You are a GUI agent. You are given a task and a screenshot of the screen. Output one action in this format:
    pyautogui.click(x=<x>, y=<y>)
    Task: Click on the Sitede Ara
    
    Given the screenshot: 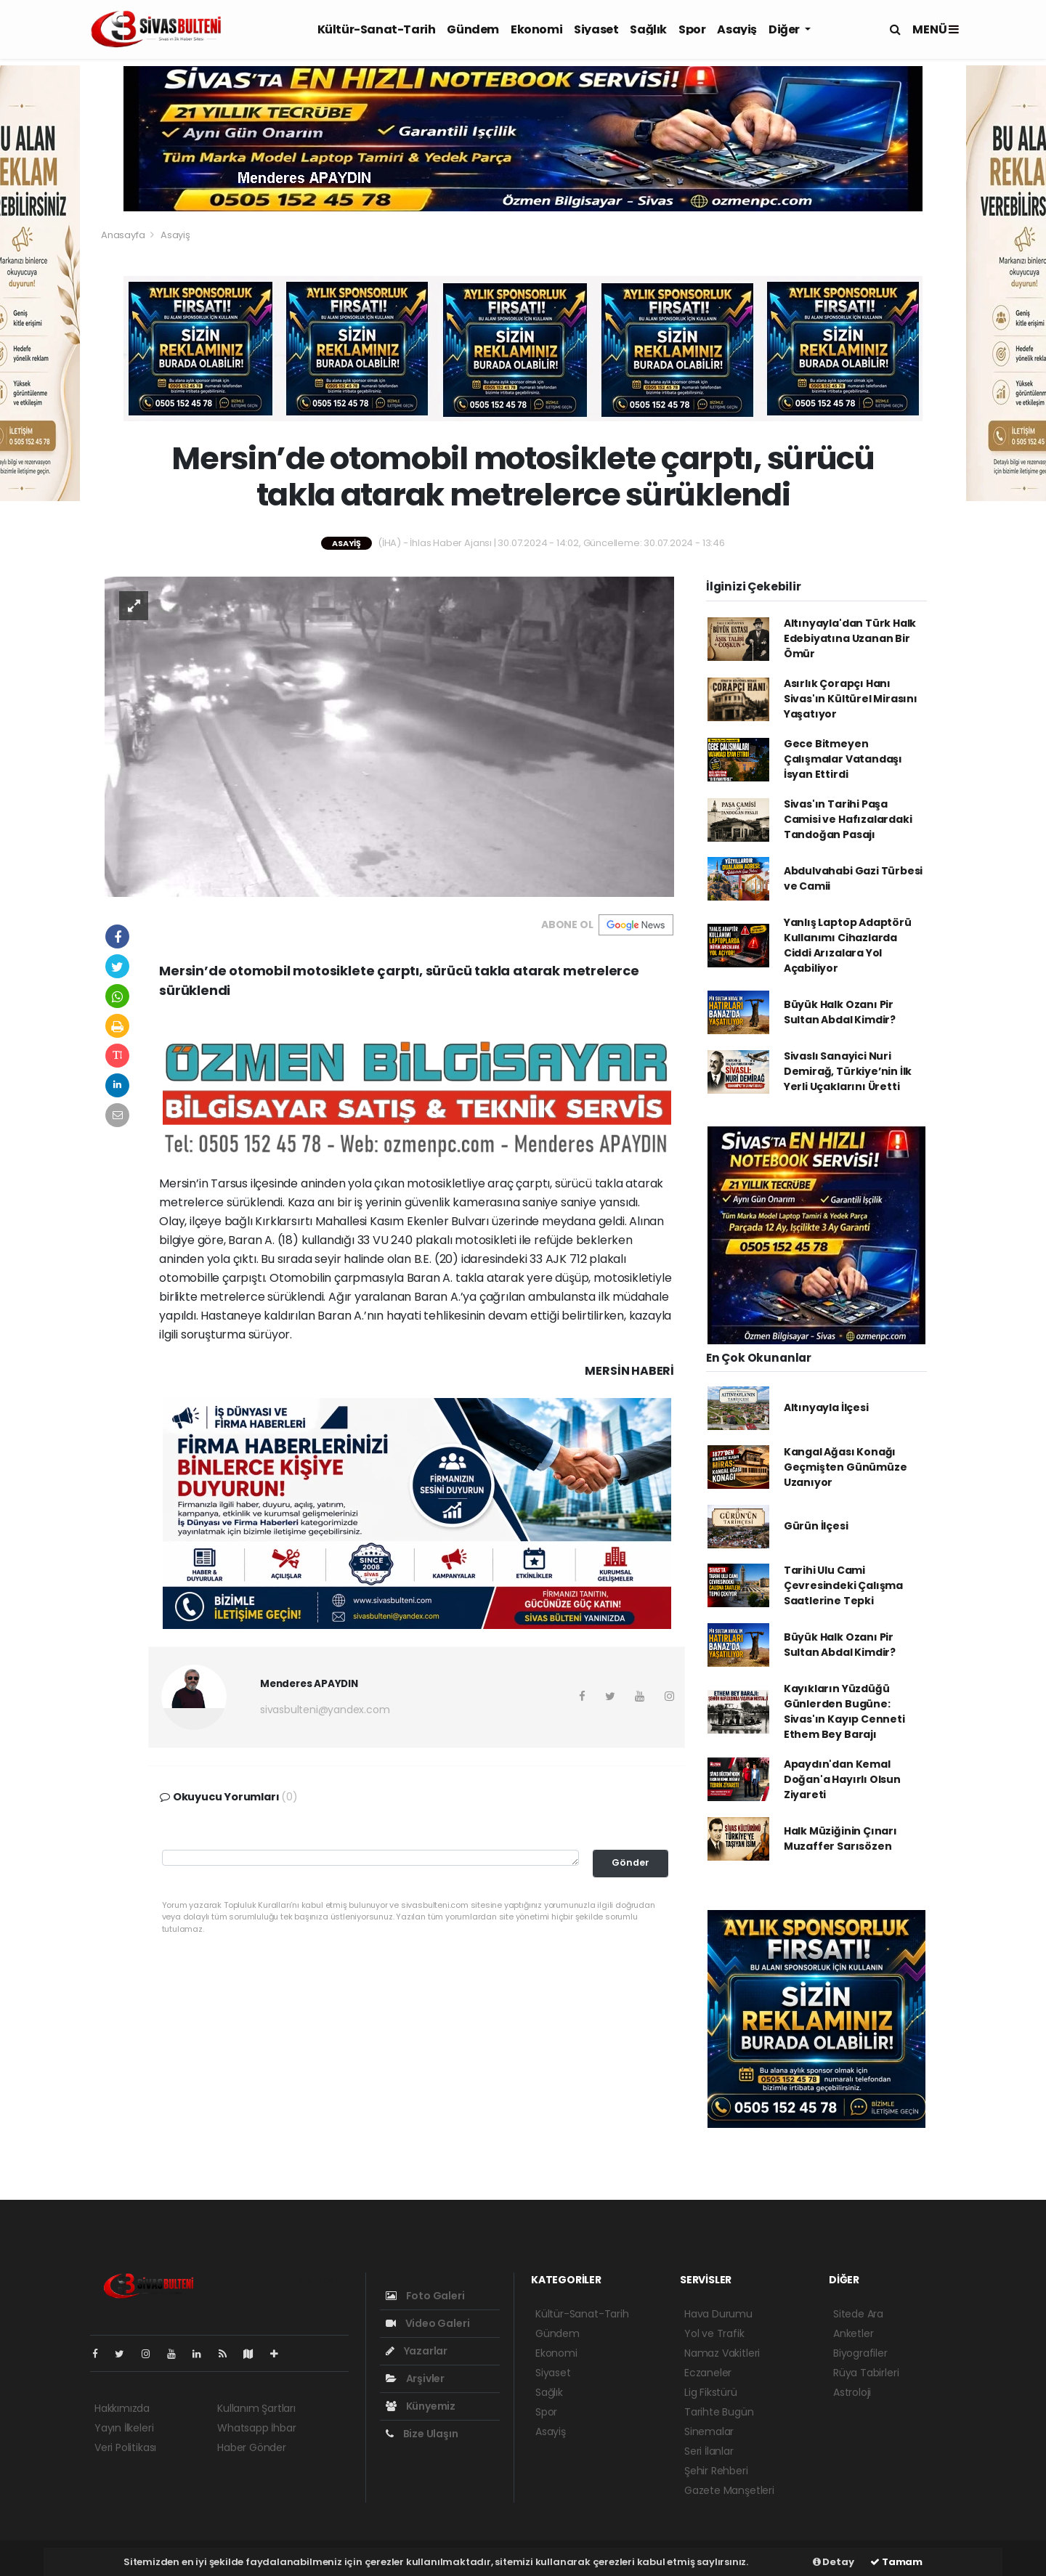 What is the action you would take?
    pyautogui.click(x=858, y=2314)
    